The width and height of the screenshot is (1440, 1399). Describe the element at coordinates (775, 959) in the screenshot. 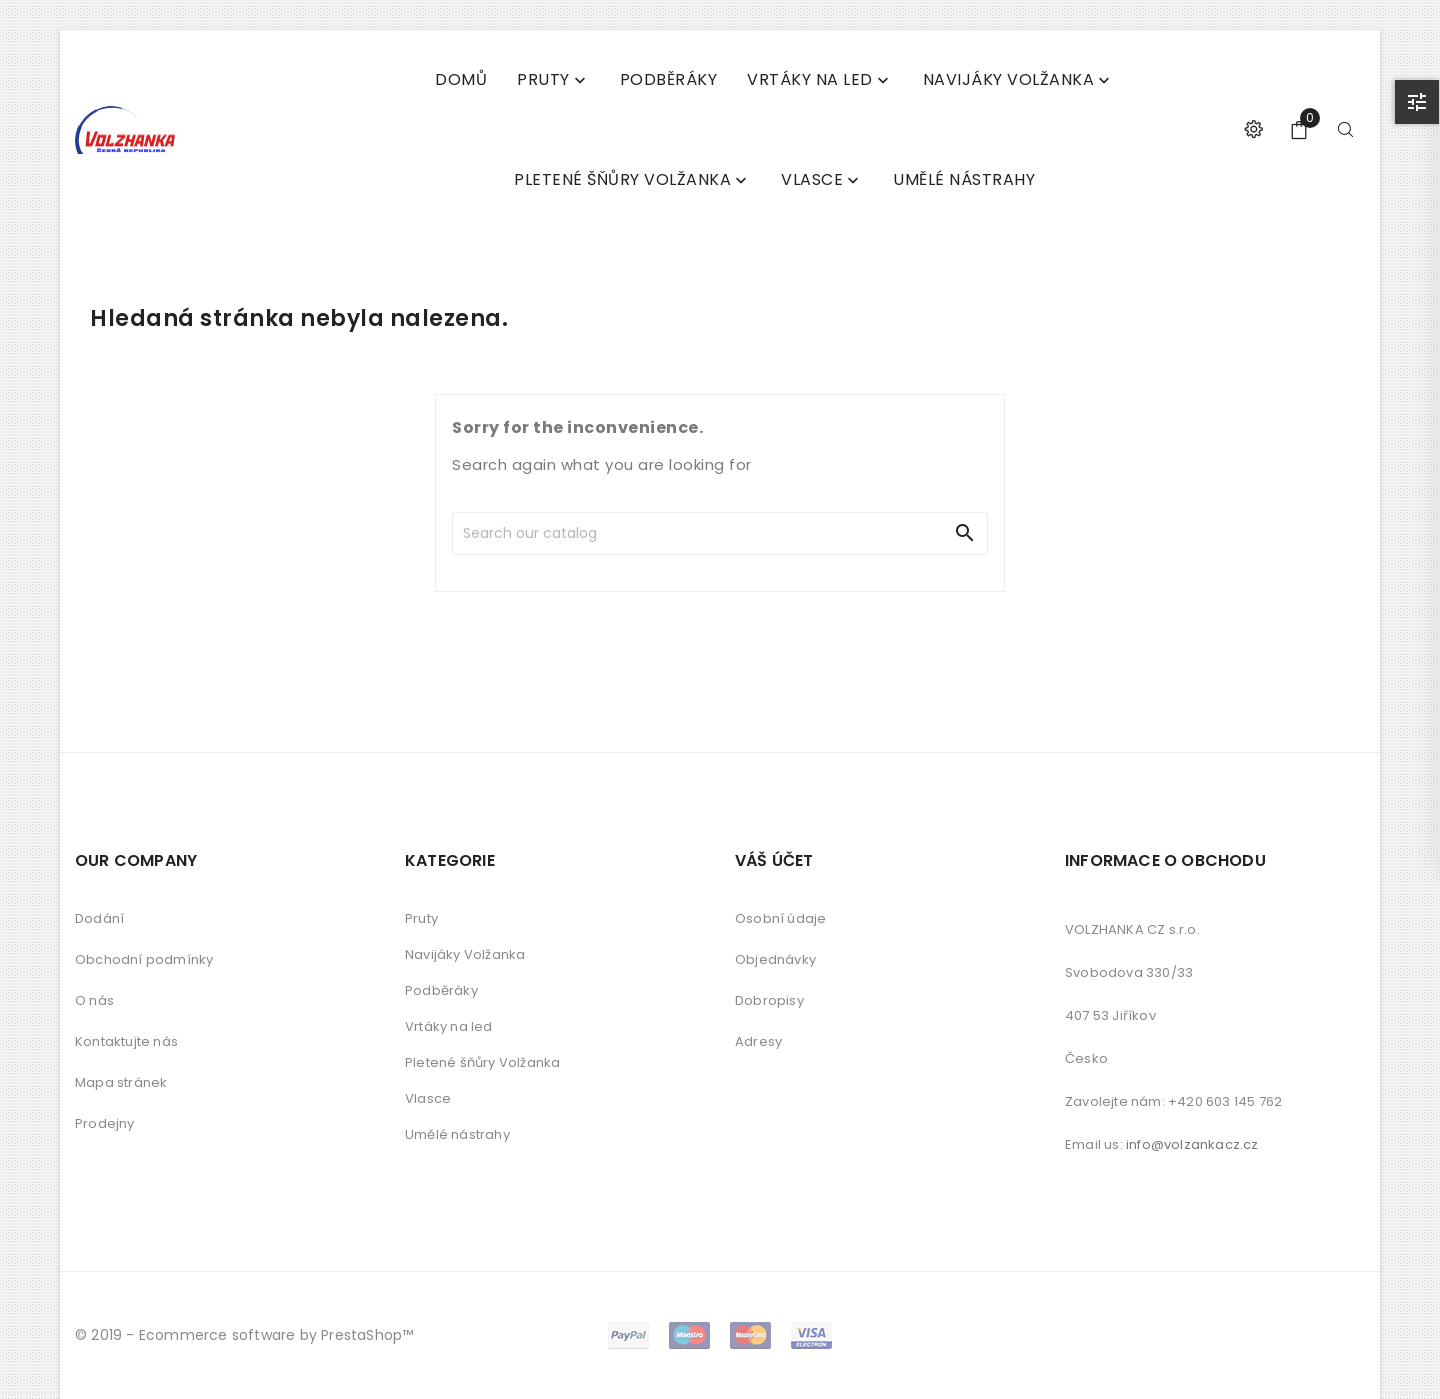

I see `Objednávky` at that location.